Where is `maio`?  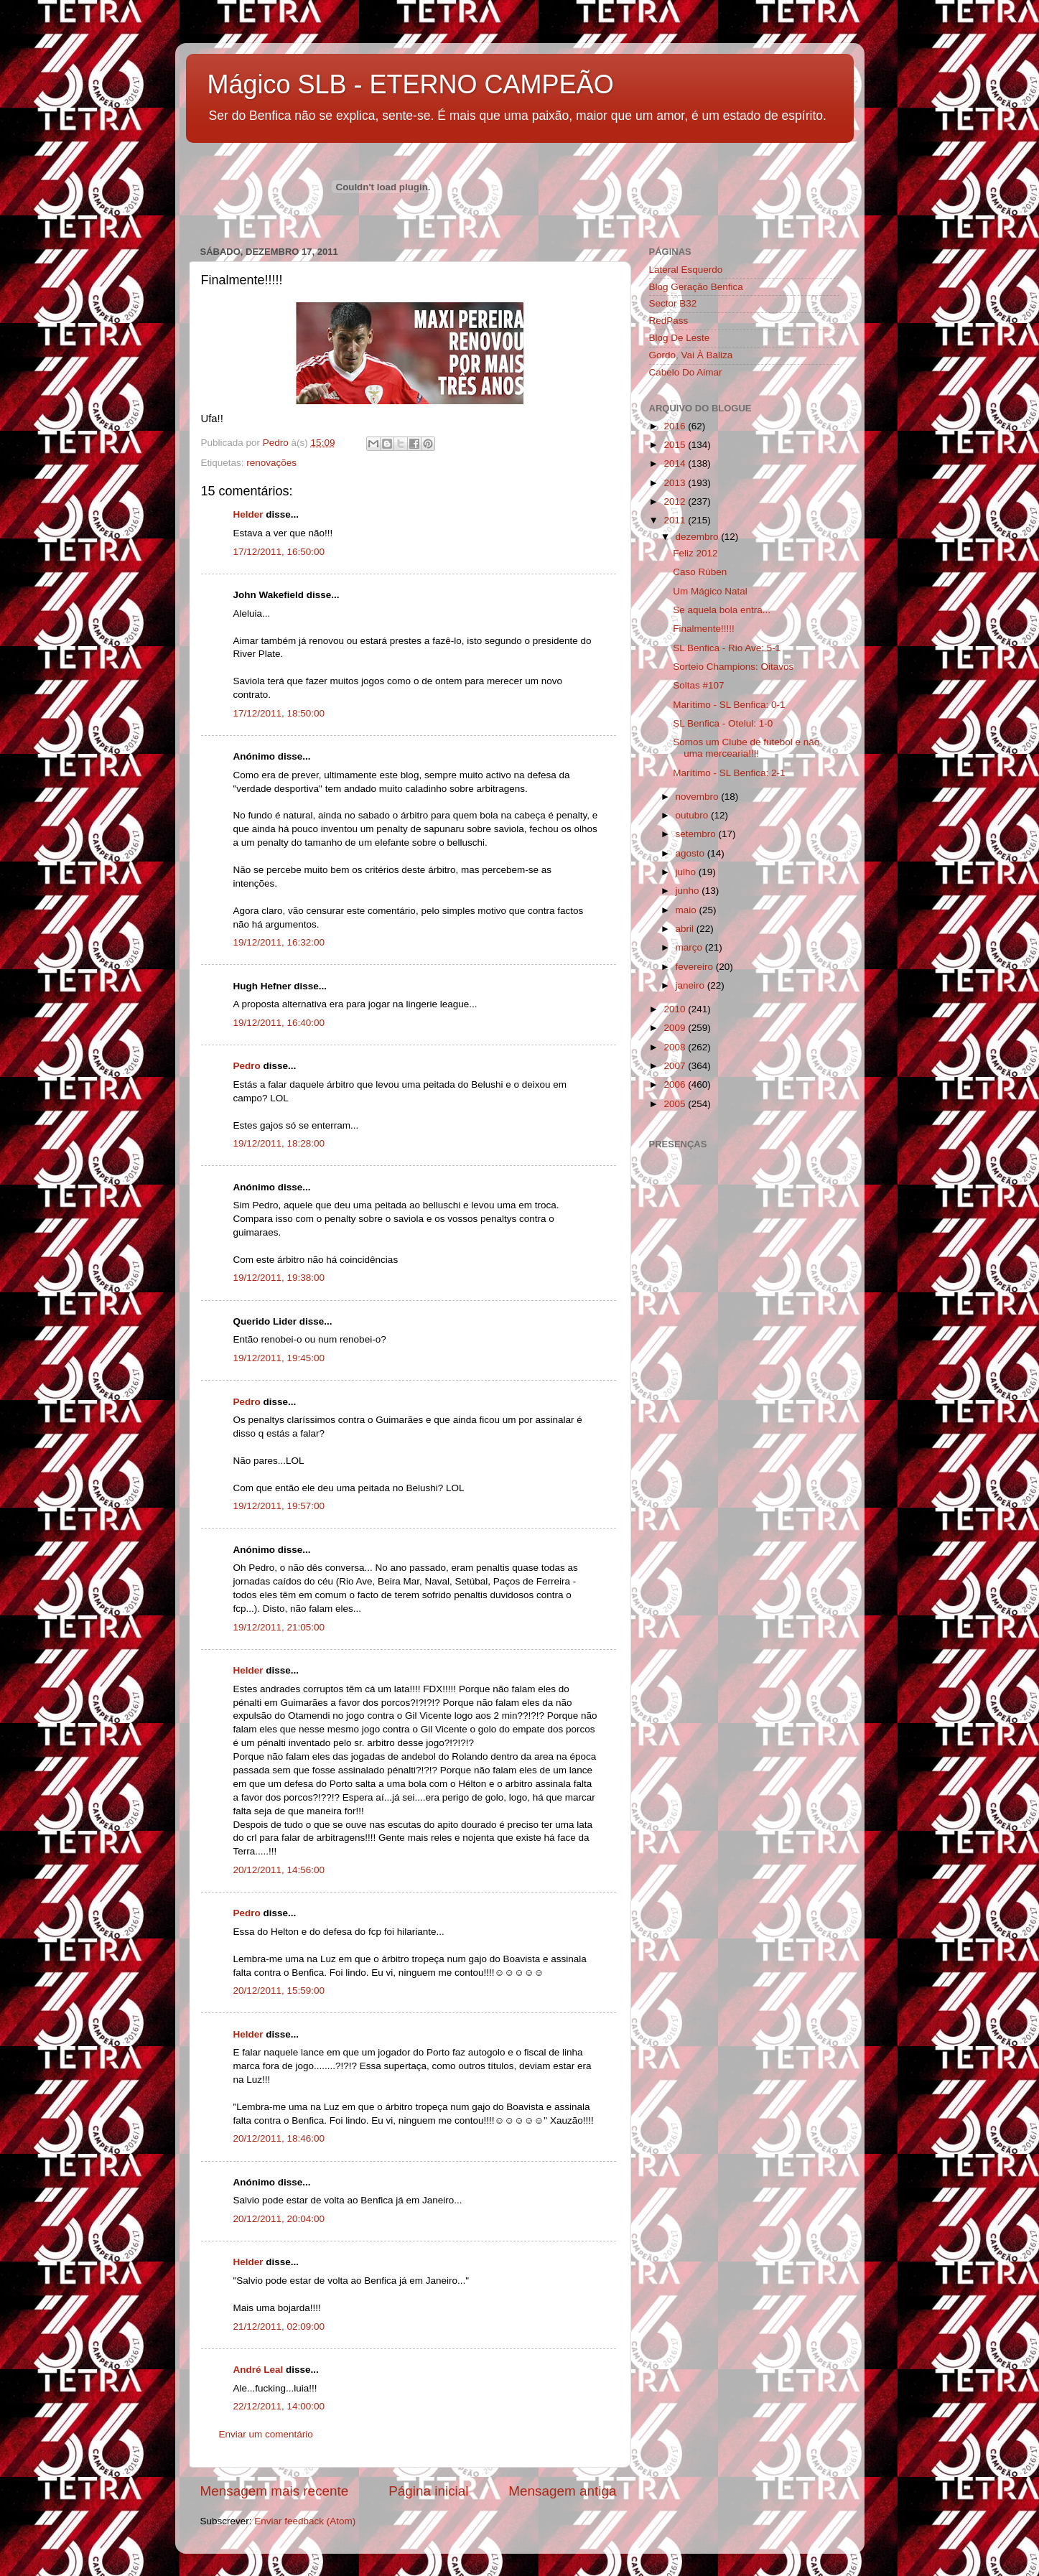 maio is located at coordinates (687, 910).